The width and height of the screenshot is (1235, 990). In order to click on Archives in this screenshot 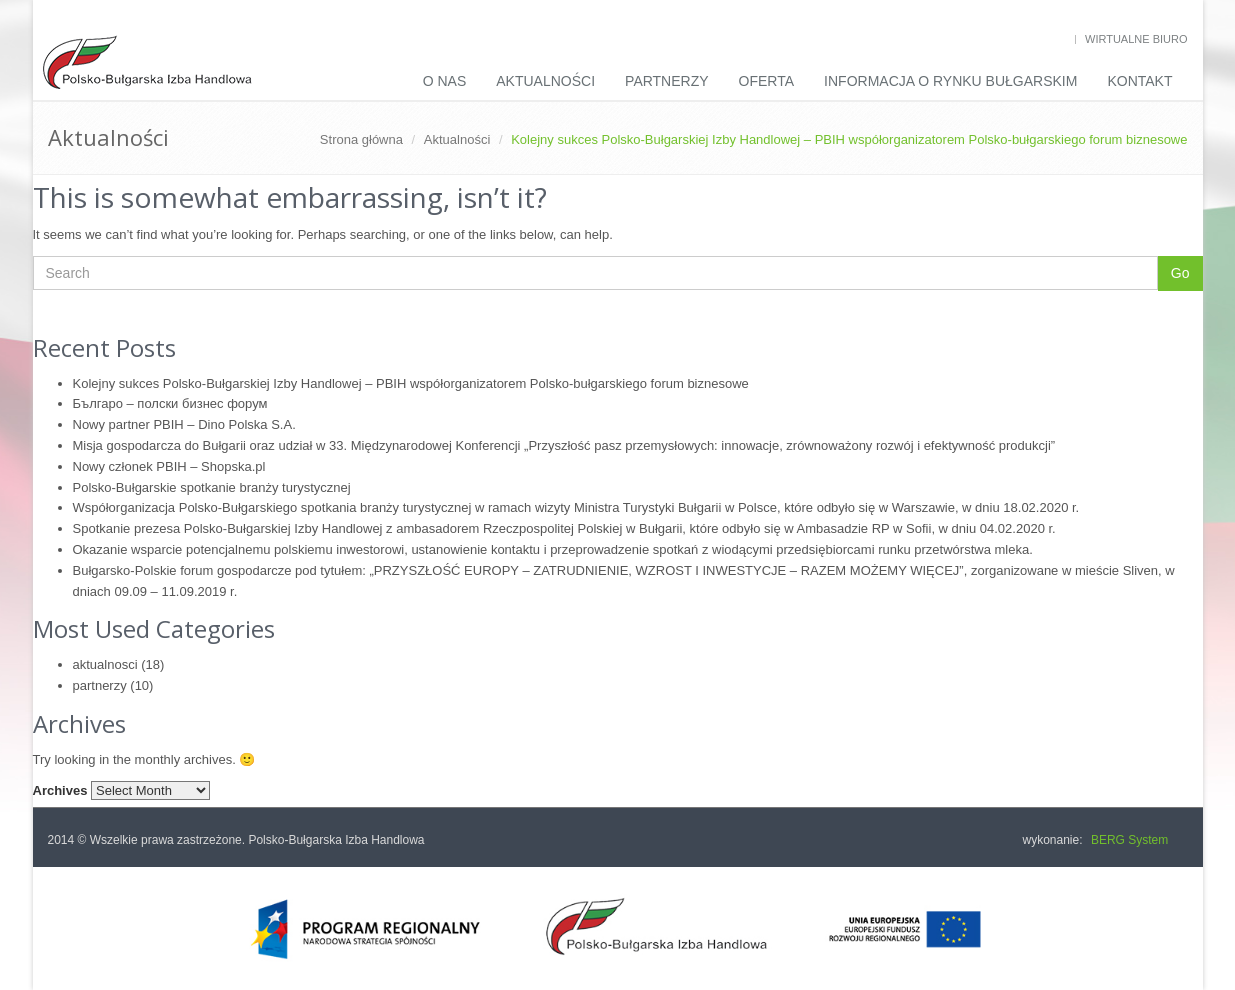, I will do `click(60, 790)`.